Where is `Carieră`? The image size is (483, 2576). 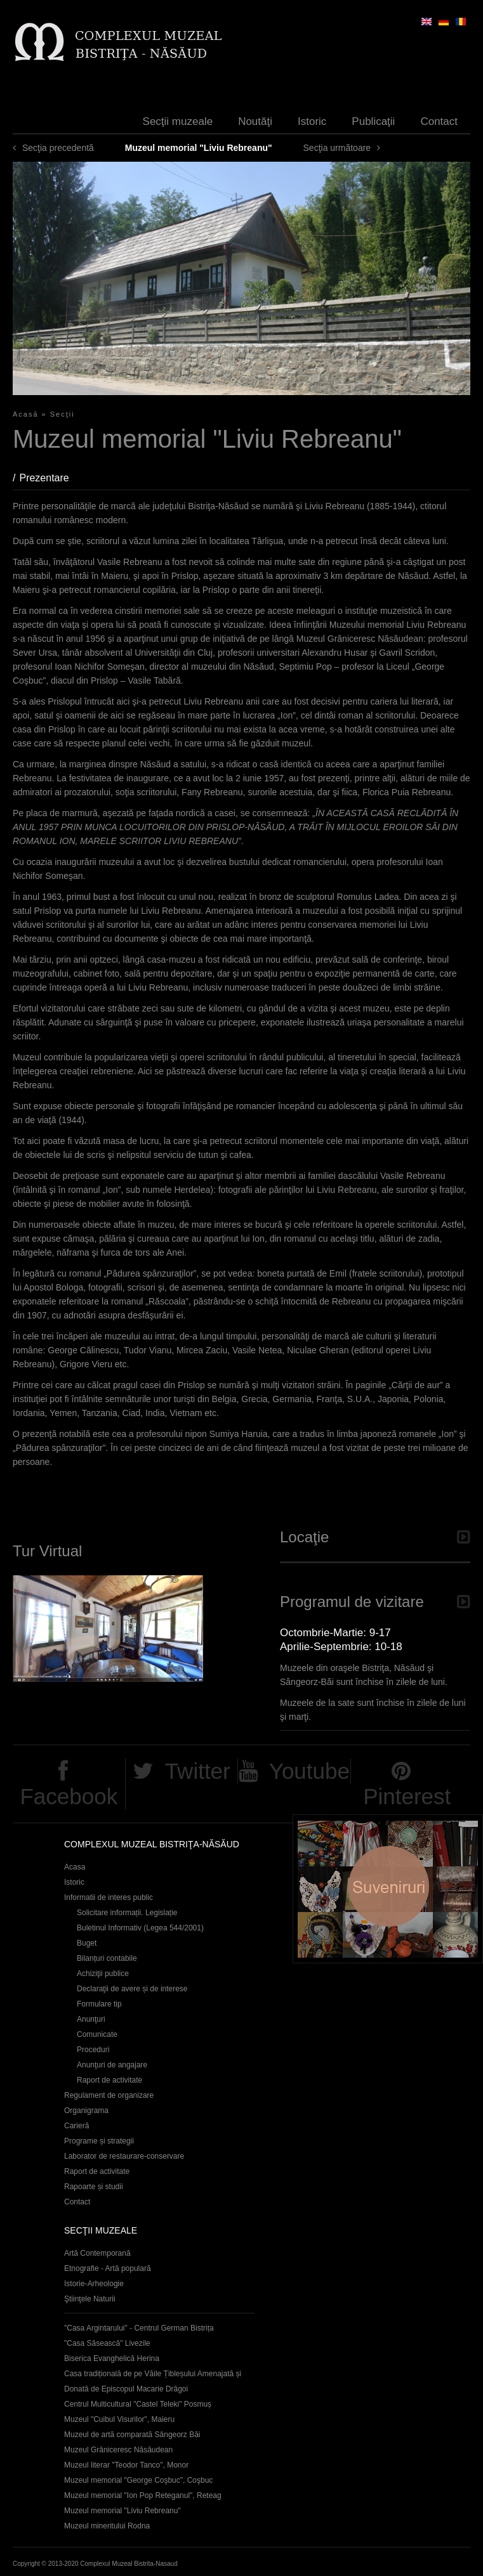 Carieră is located at coordinates (76, 2125).